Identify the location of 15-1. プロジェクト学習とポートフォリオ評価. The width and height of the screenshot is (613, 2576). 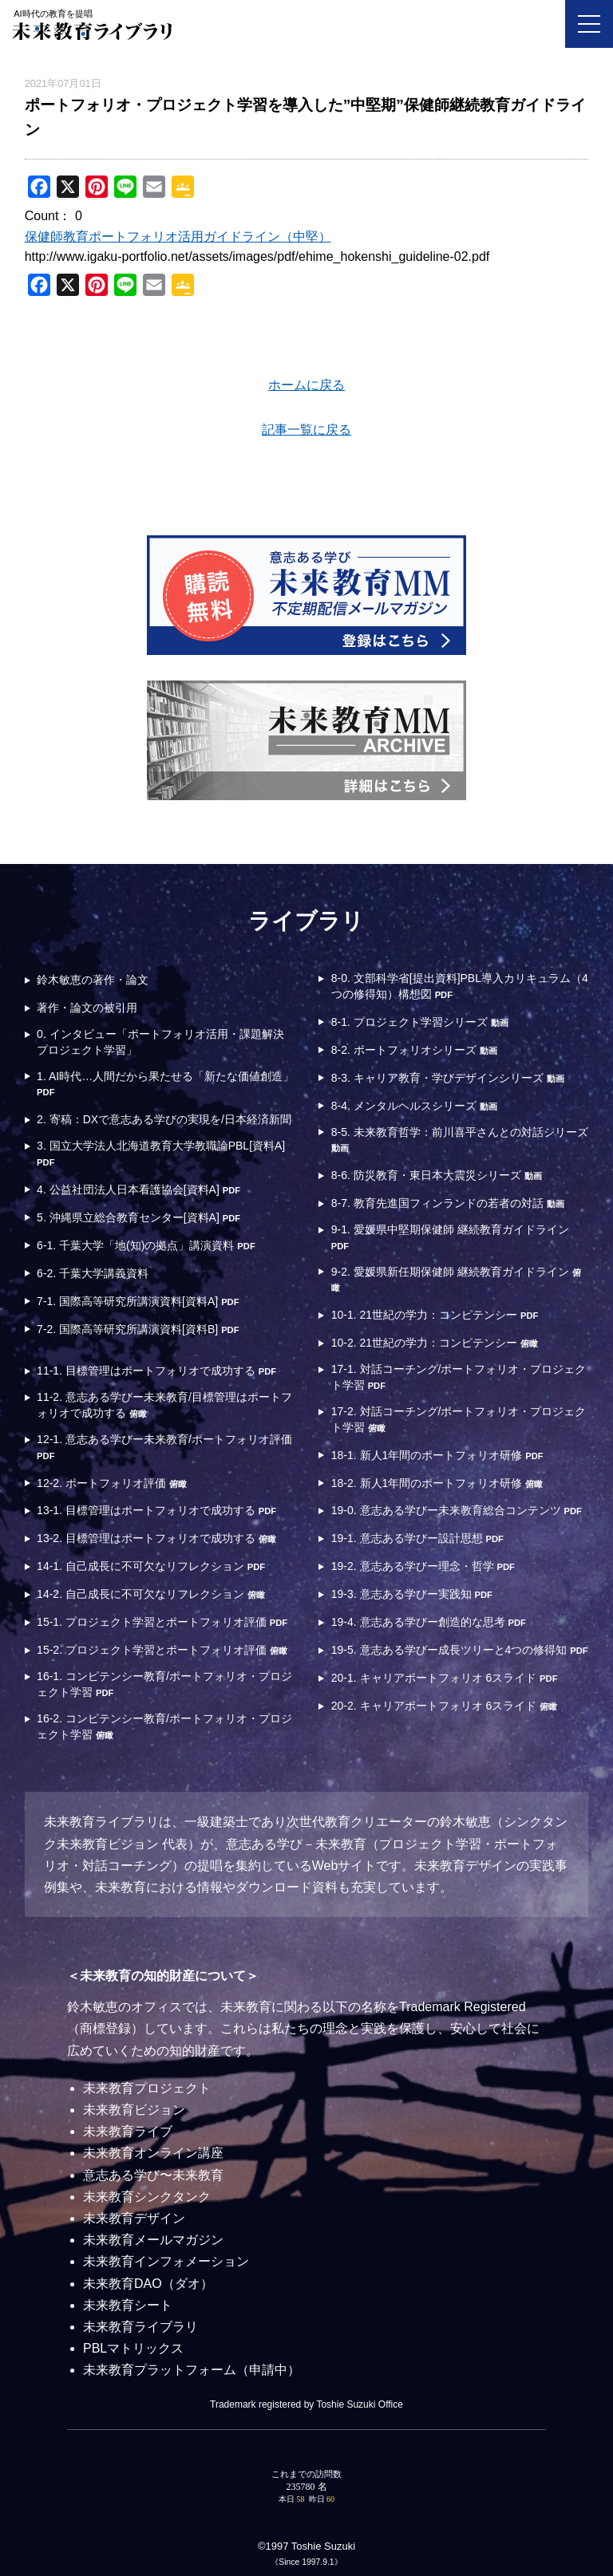
(162, 1621).